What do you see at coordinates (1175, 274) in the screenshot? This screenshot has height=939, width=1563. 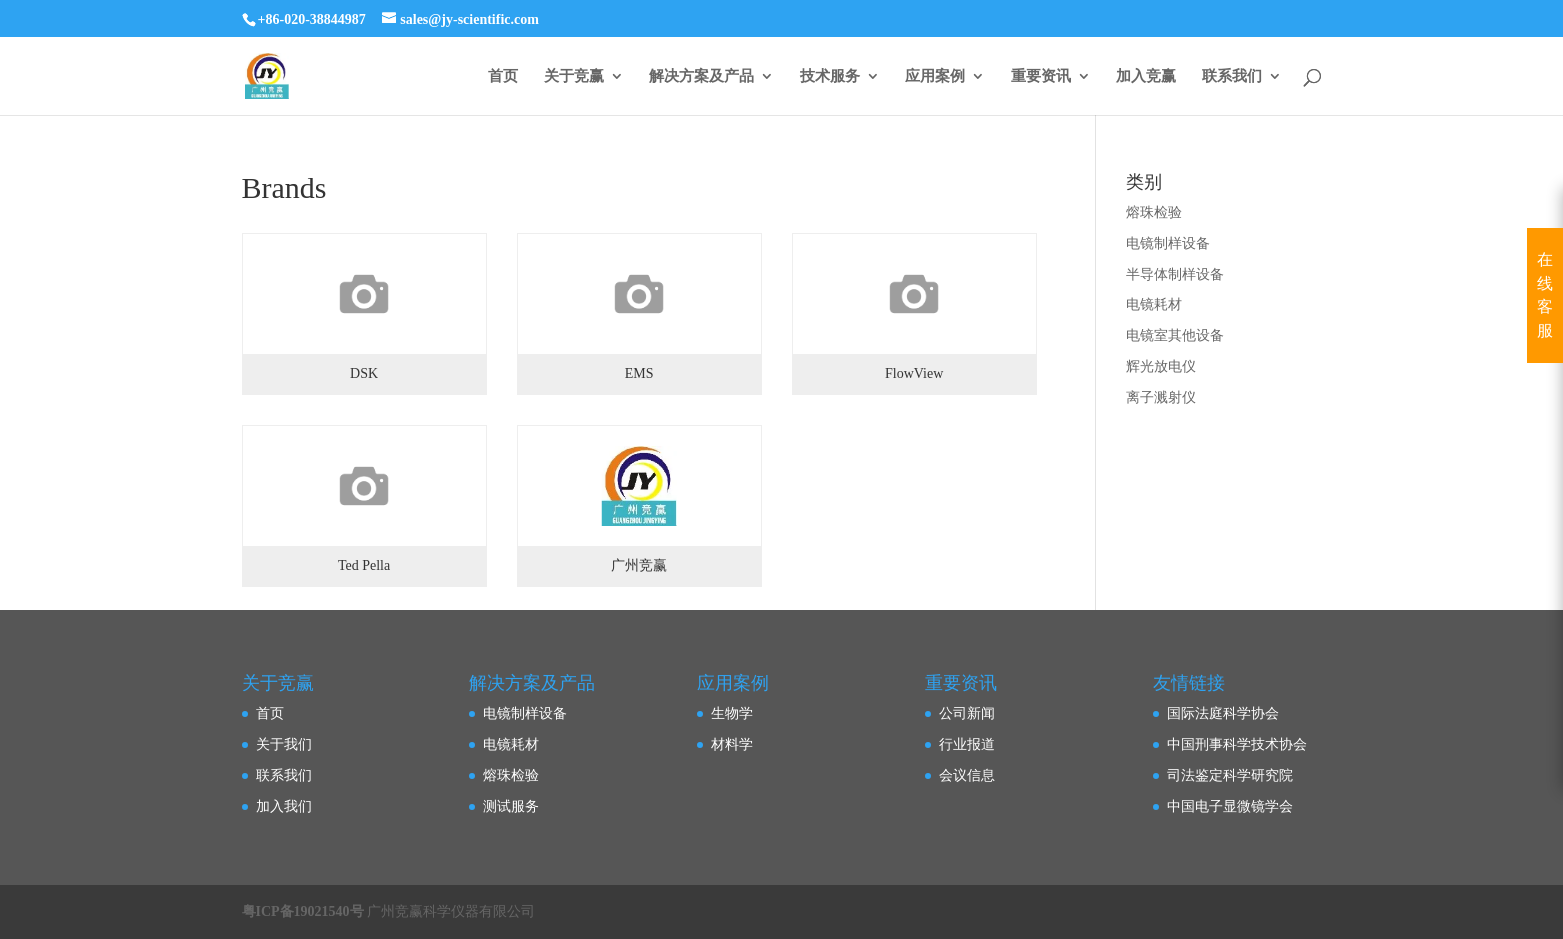 I see `半导体制样设备` at bounding box center [1175, 274].